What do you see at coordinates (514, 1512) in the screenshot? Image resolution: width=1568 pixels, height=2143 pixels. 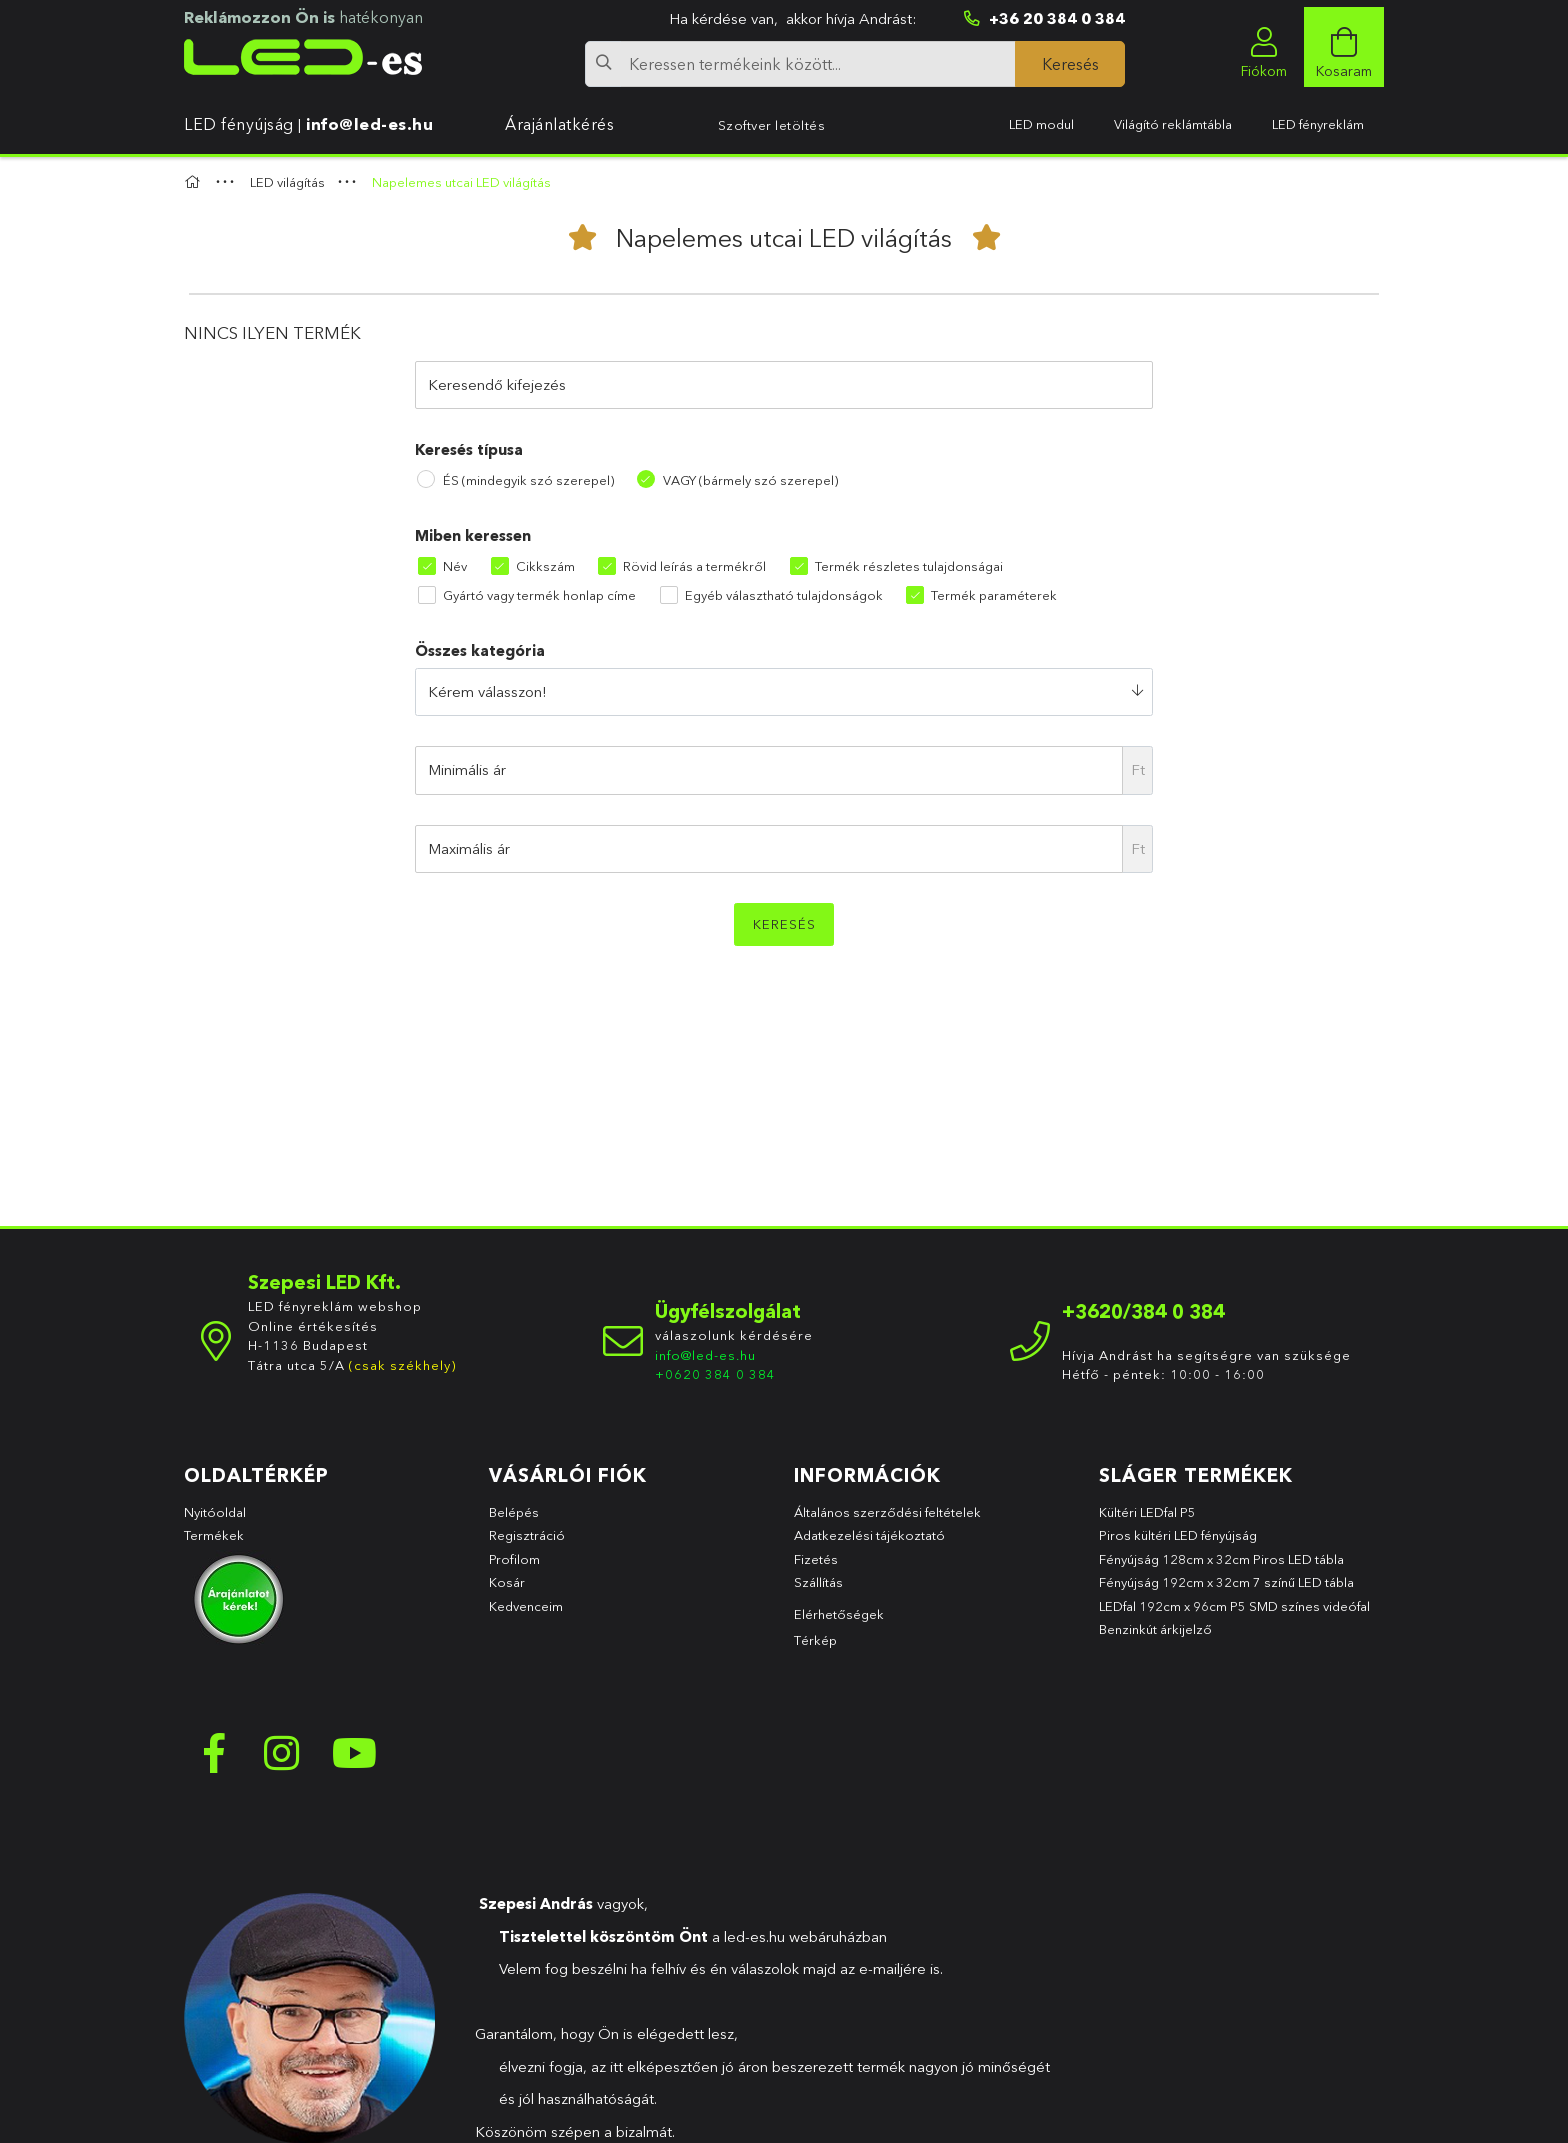 I see `Belépés` at bounding box center [514, 1512].